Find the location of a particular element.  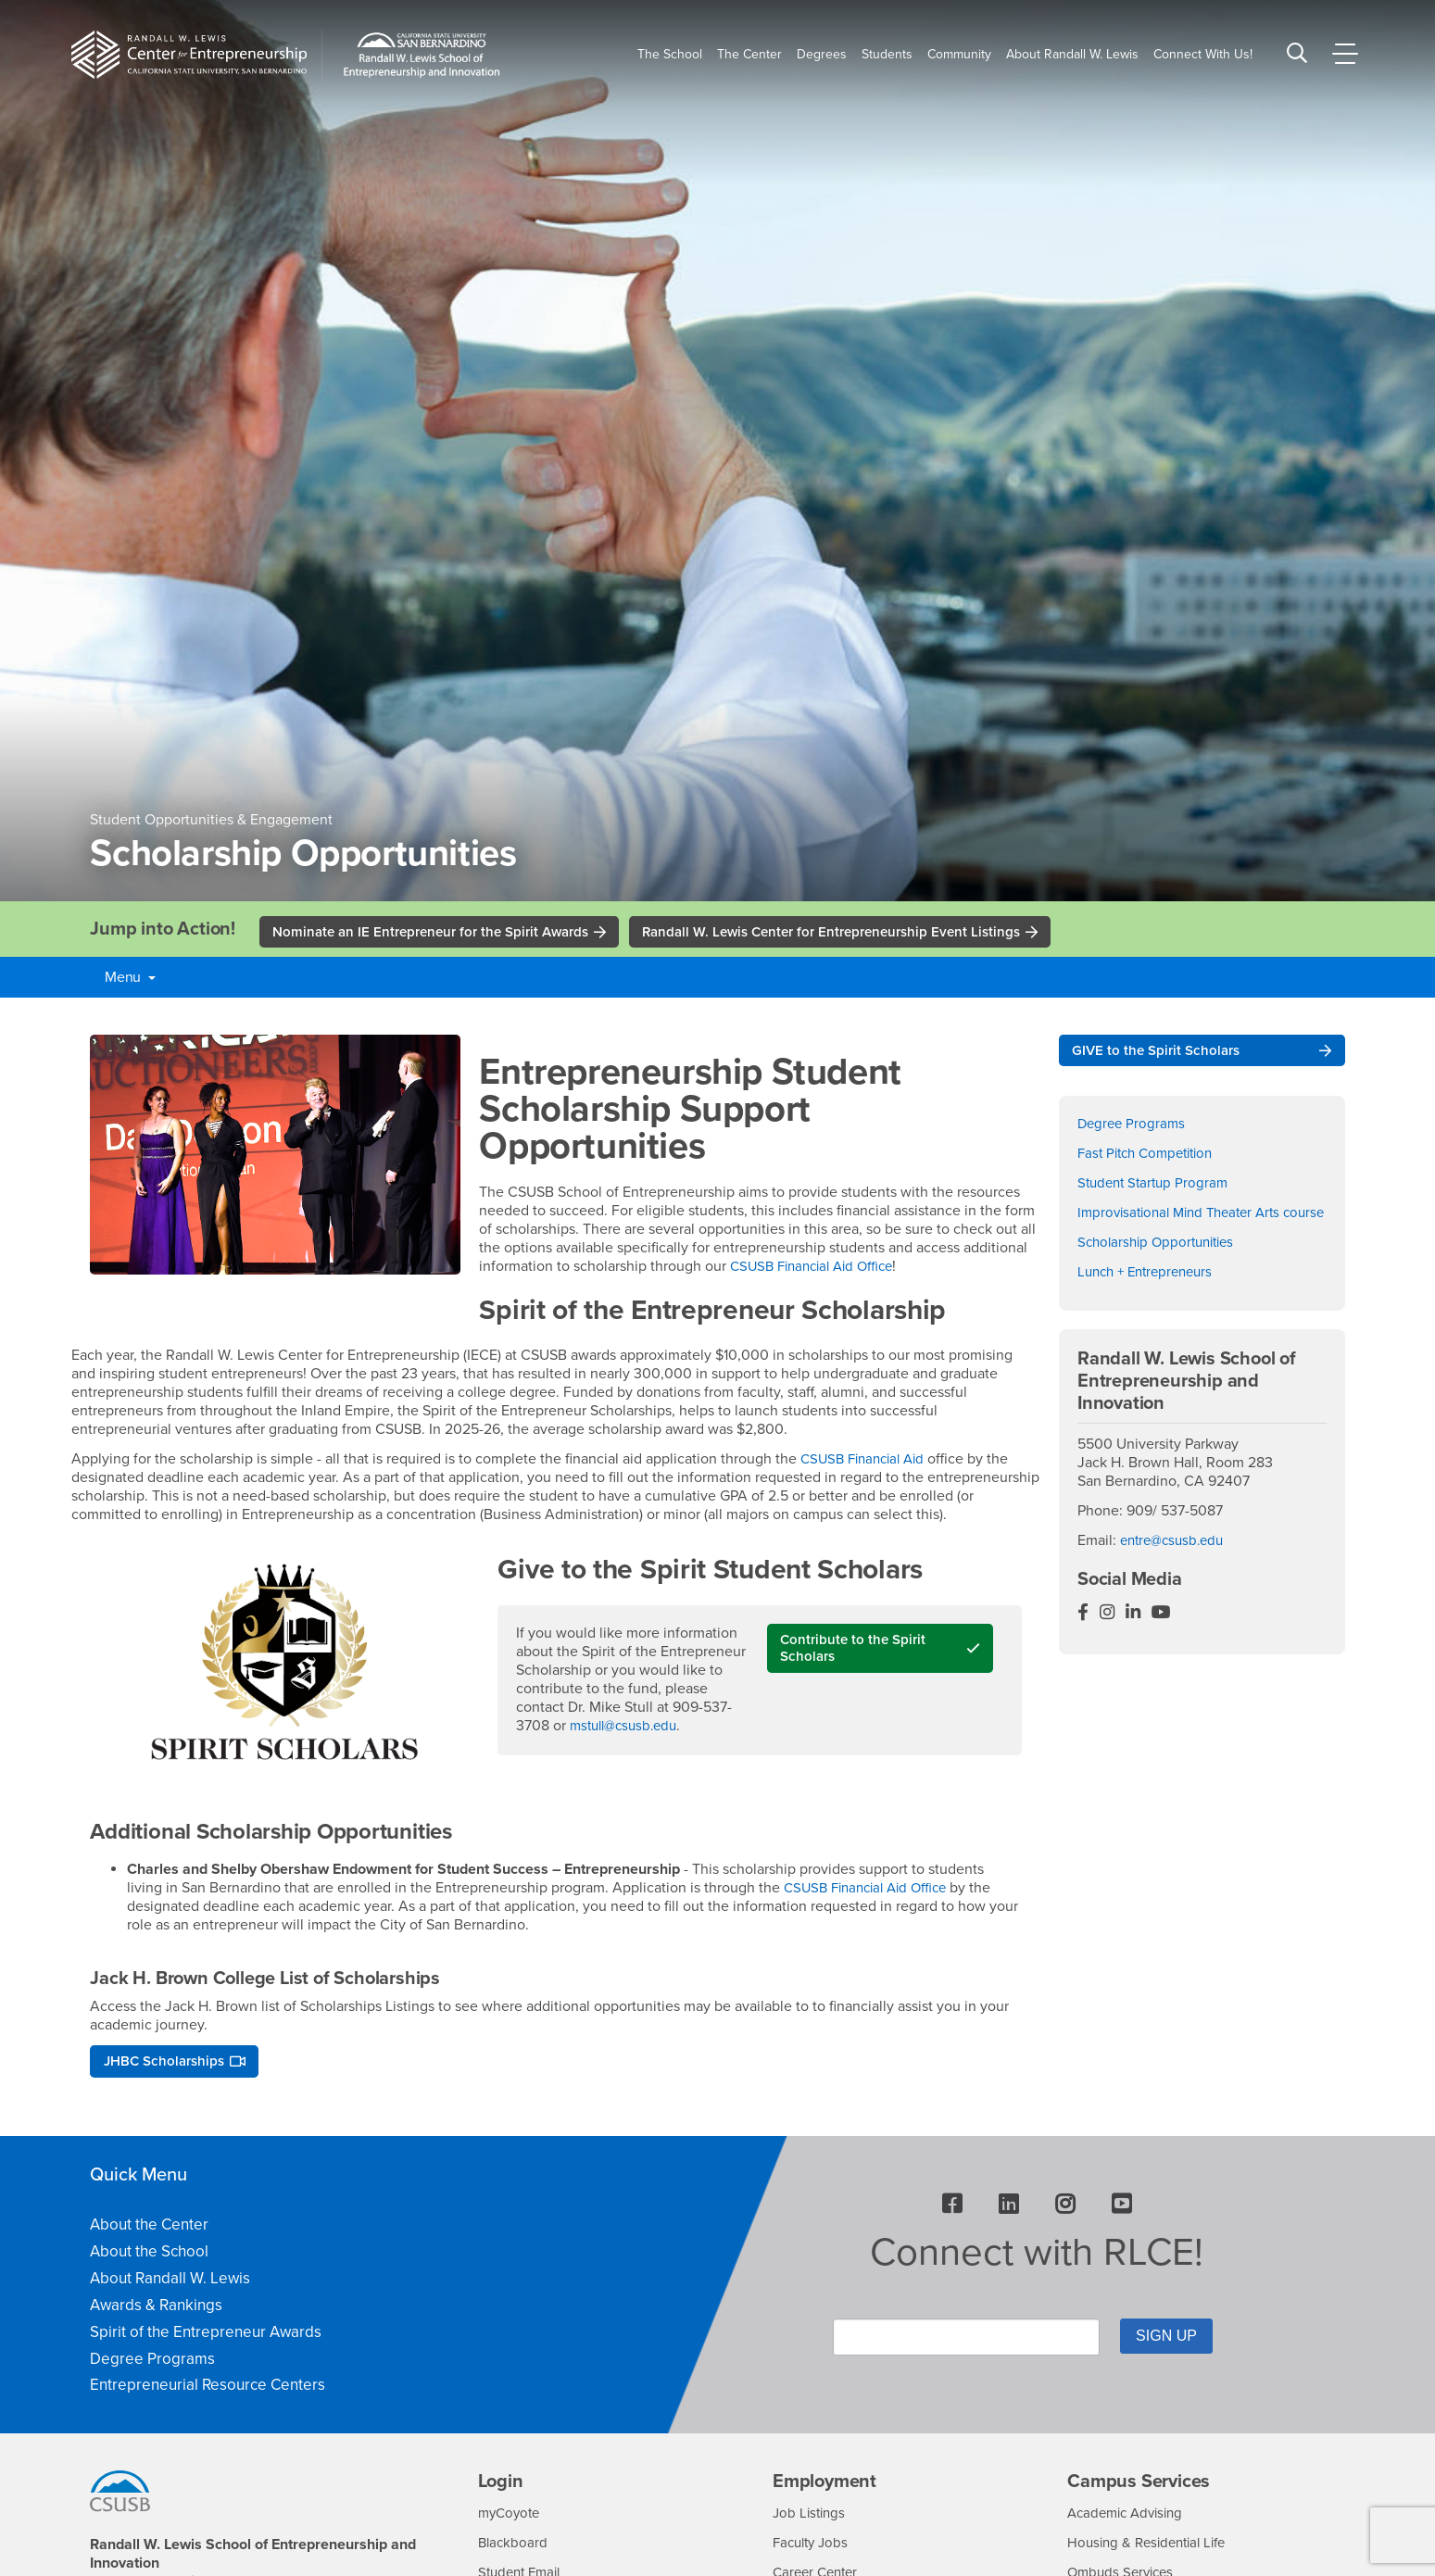

About Randall W. Lewis is located at coordinates (170, 2283).